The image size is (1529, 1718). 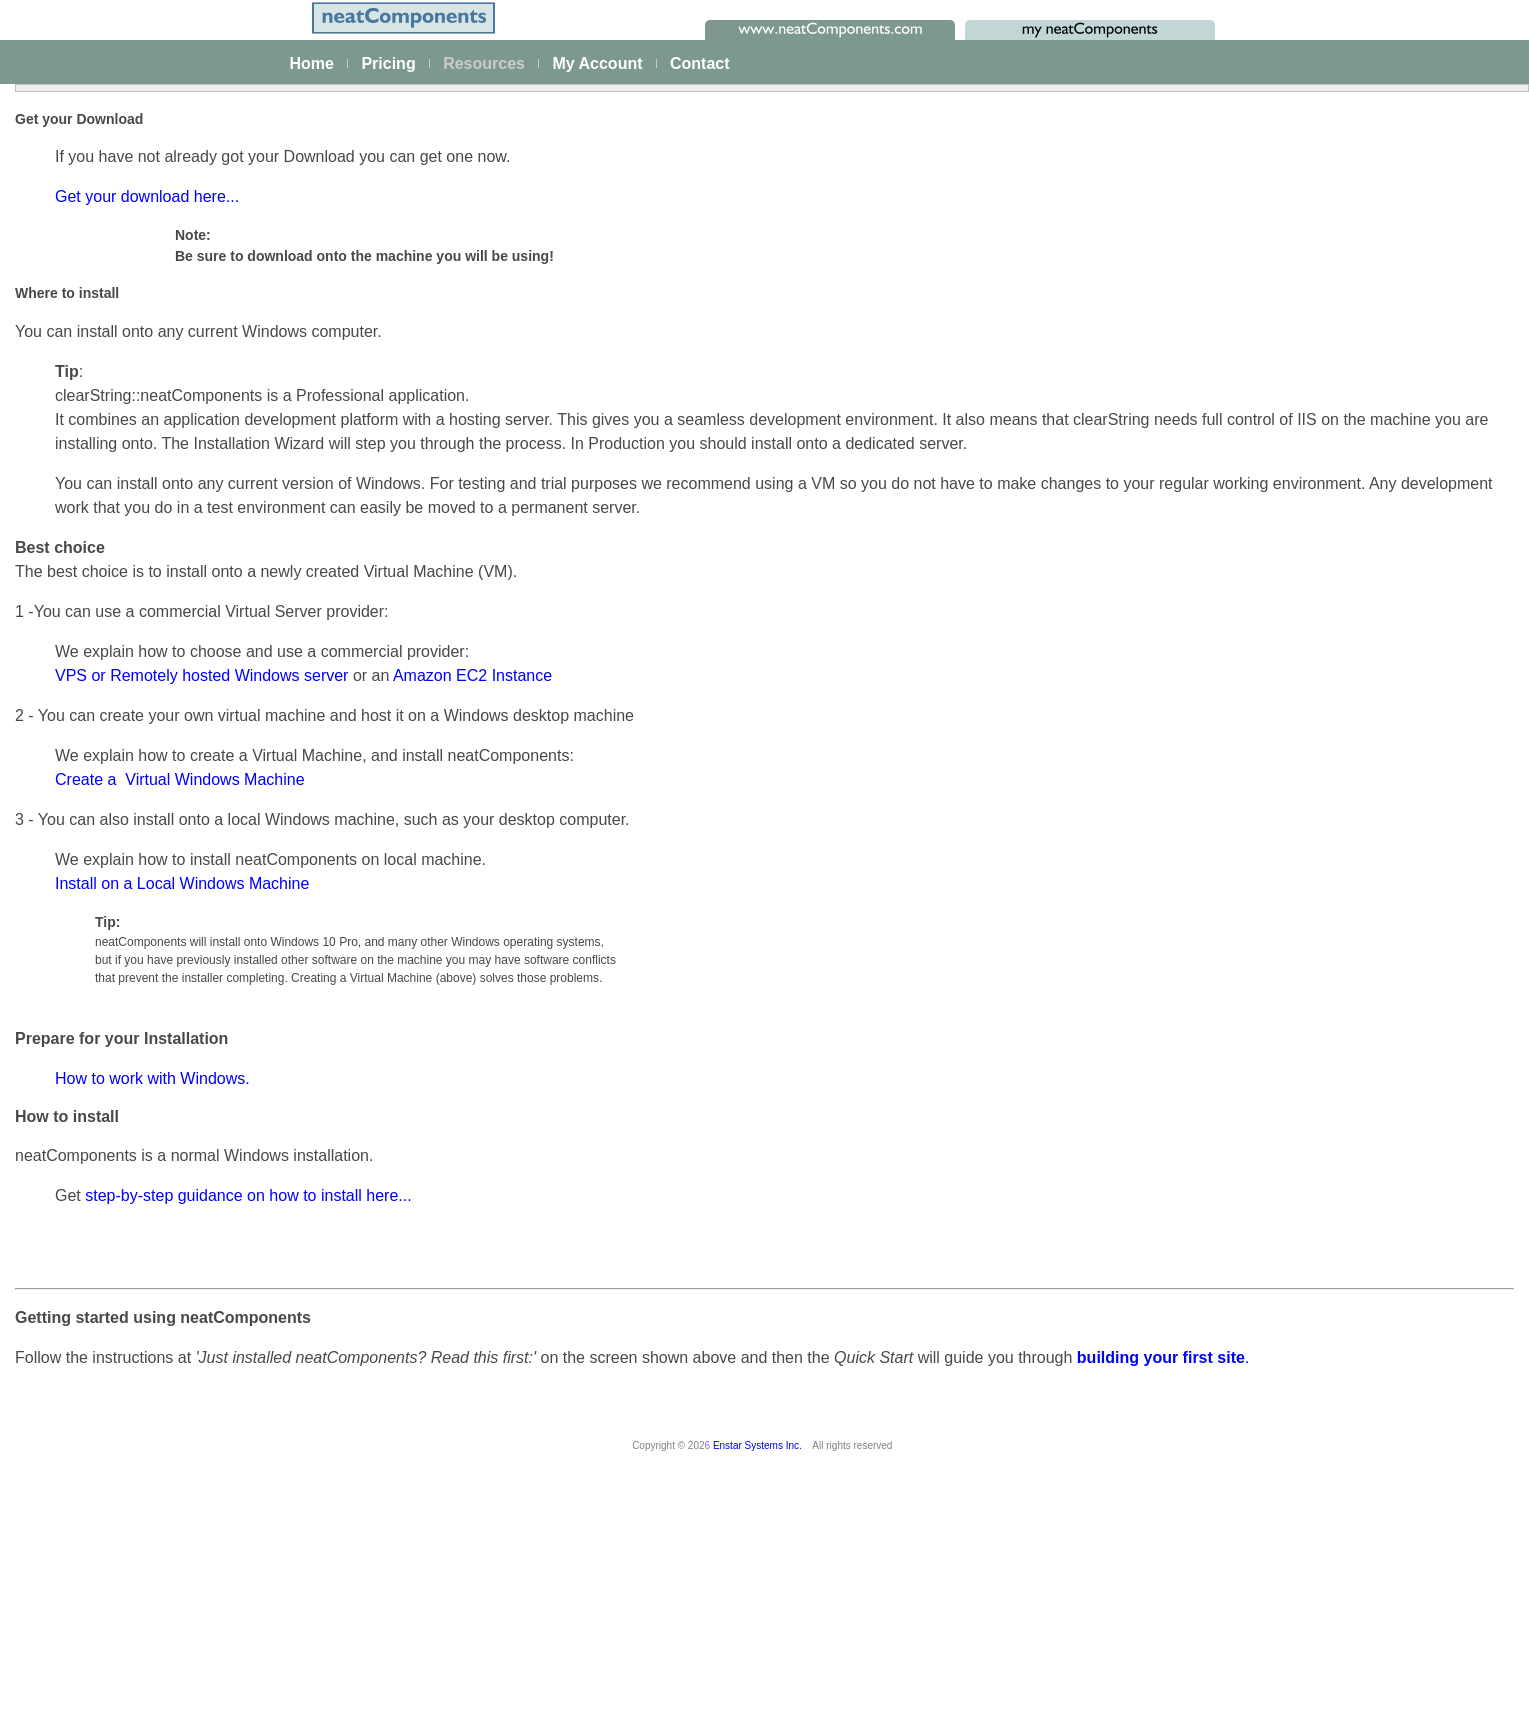 What do you see at coordinates (73, 953) in the screenshot?
I see `Download` at bounding box center [73, 953].